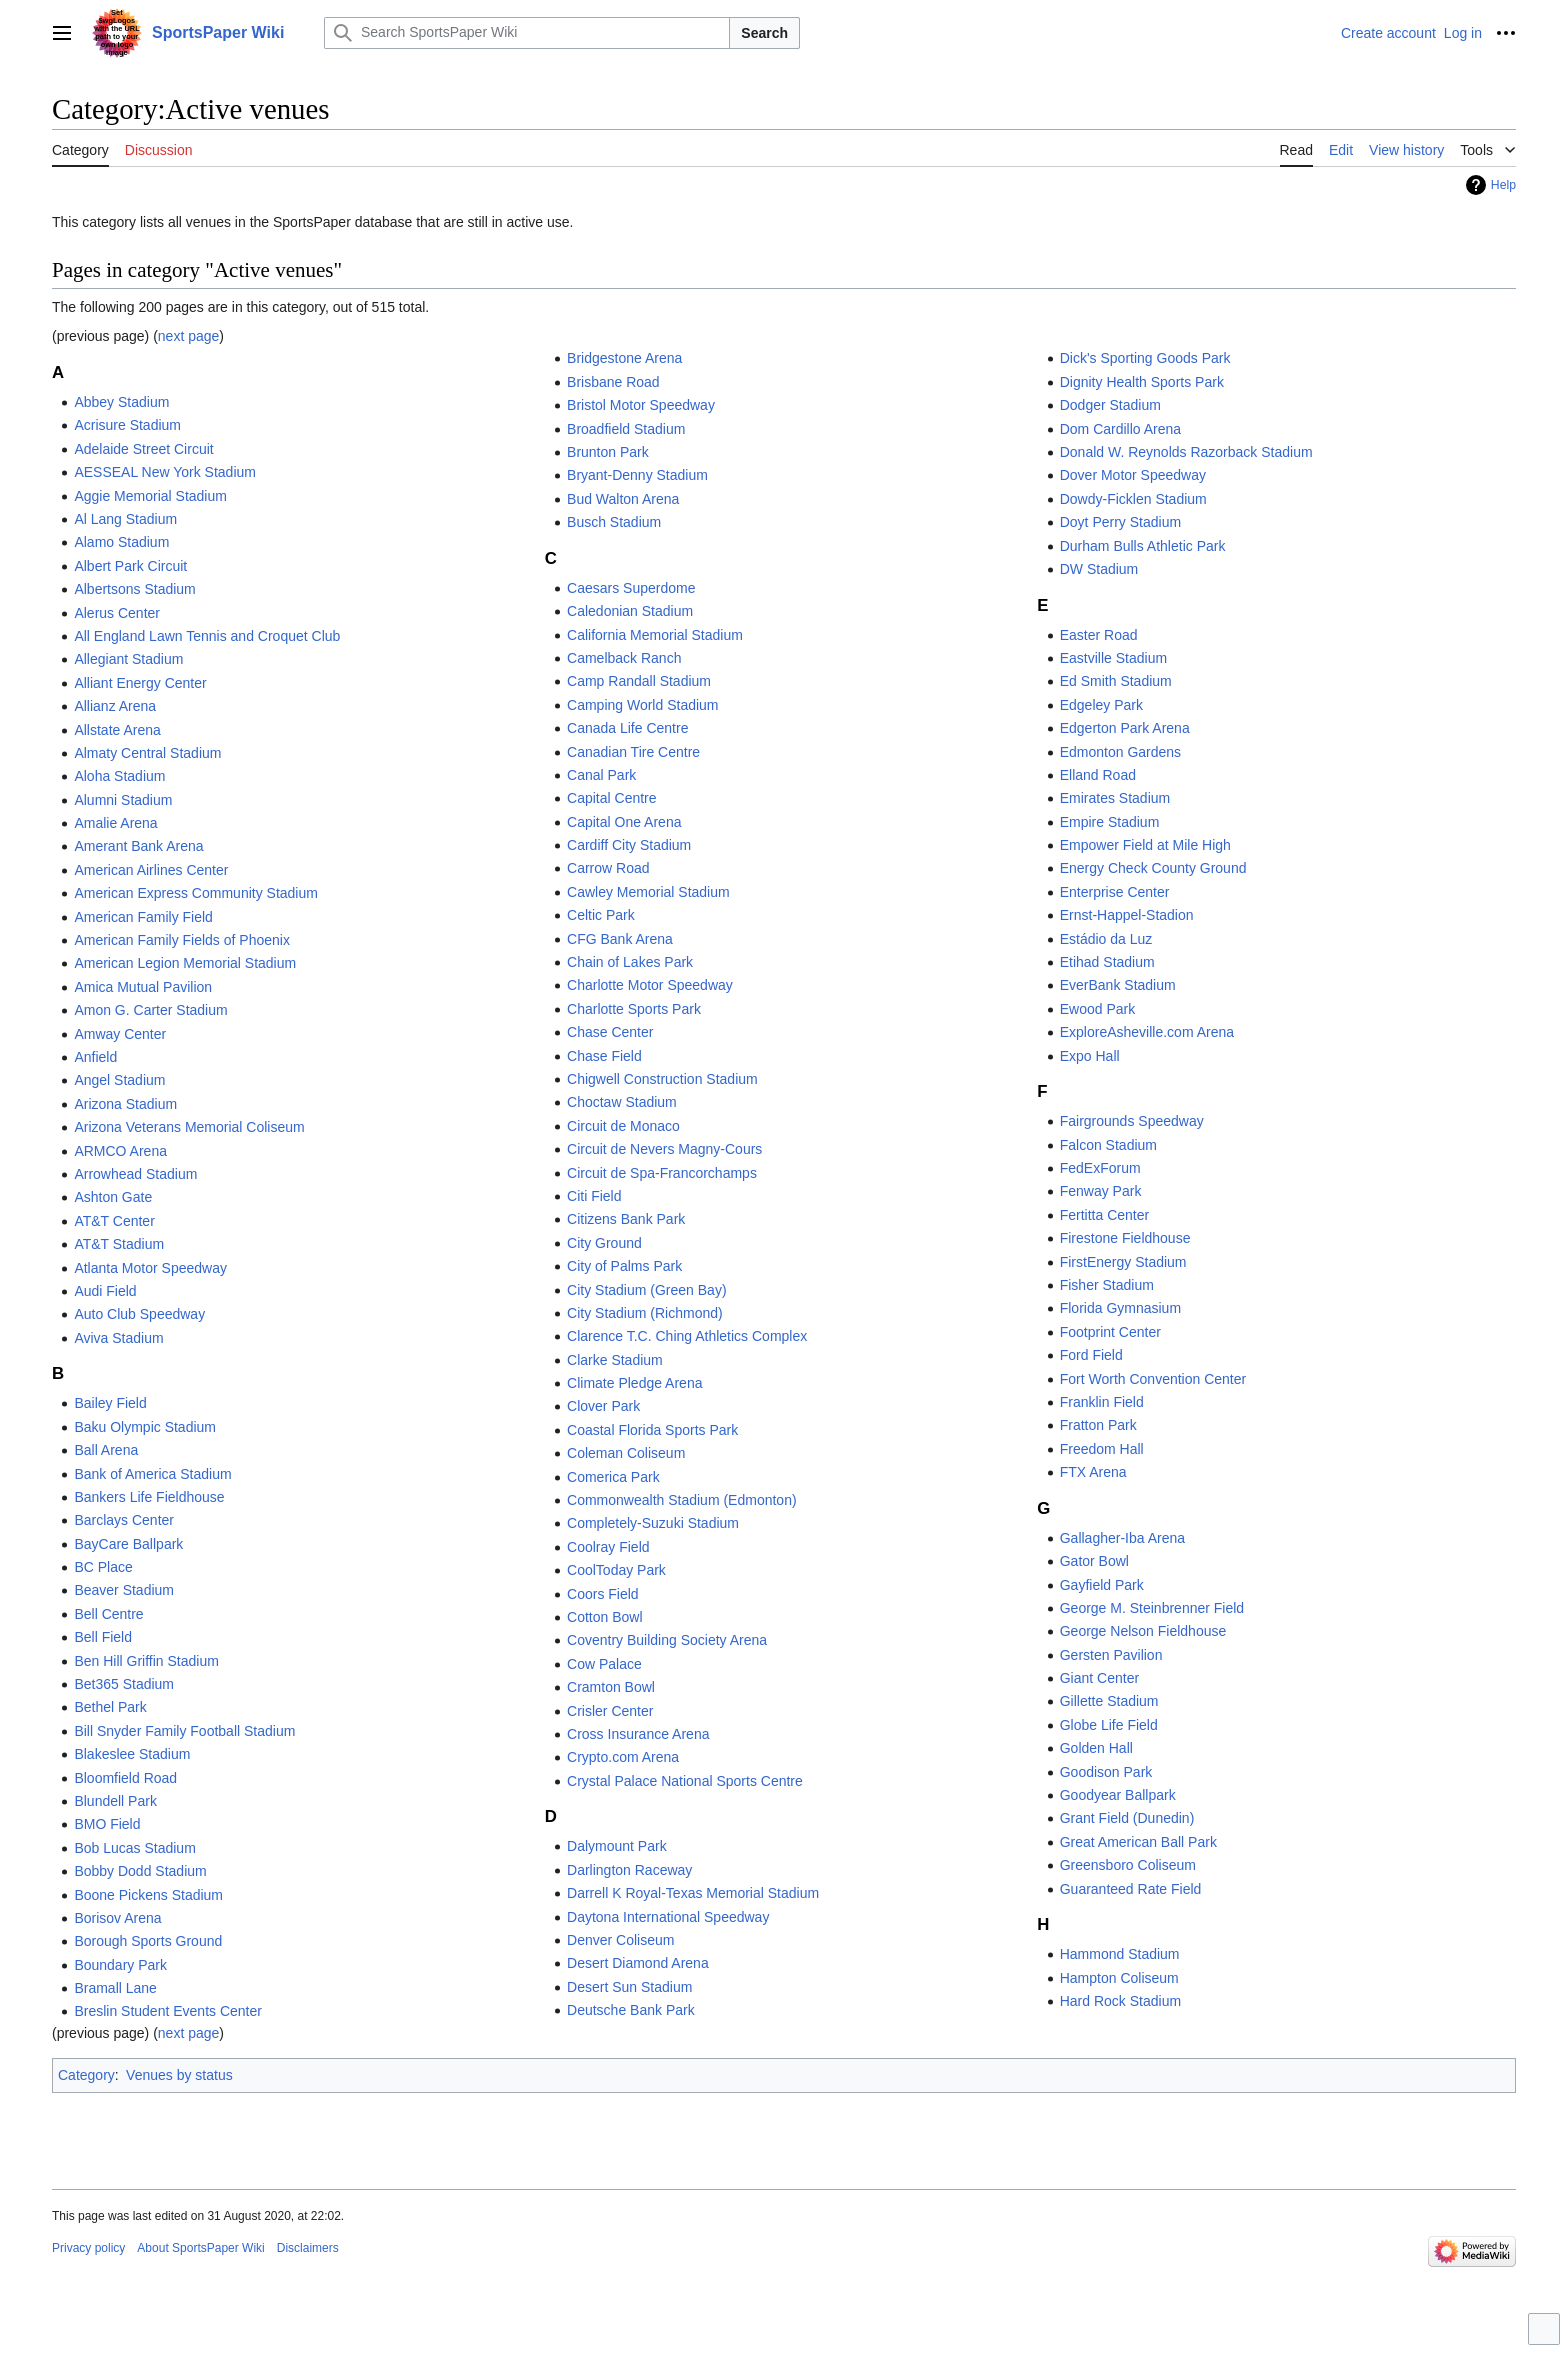 This screenshot has height=2355, width=1568. What do you see at coordinates (88, 2248) in the screenshot?
I see `Privacy policy` at bounding box center [88, 2248].